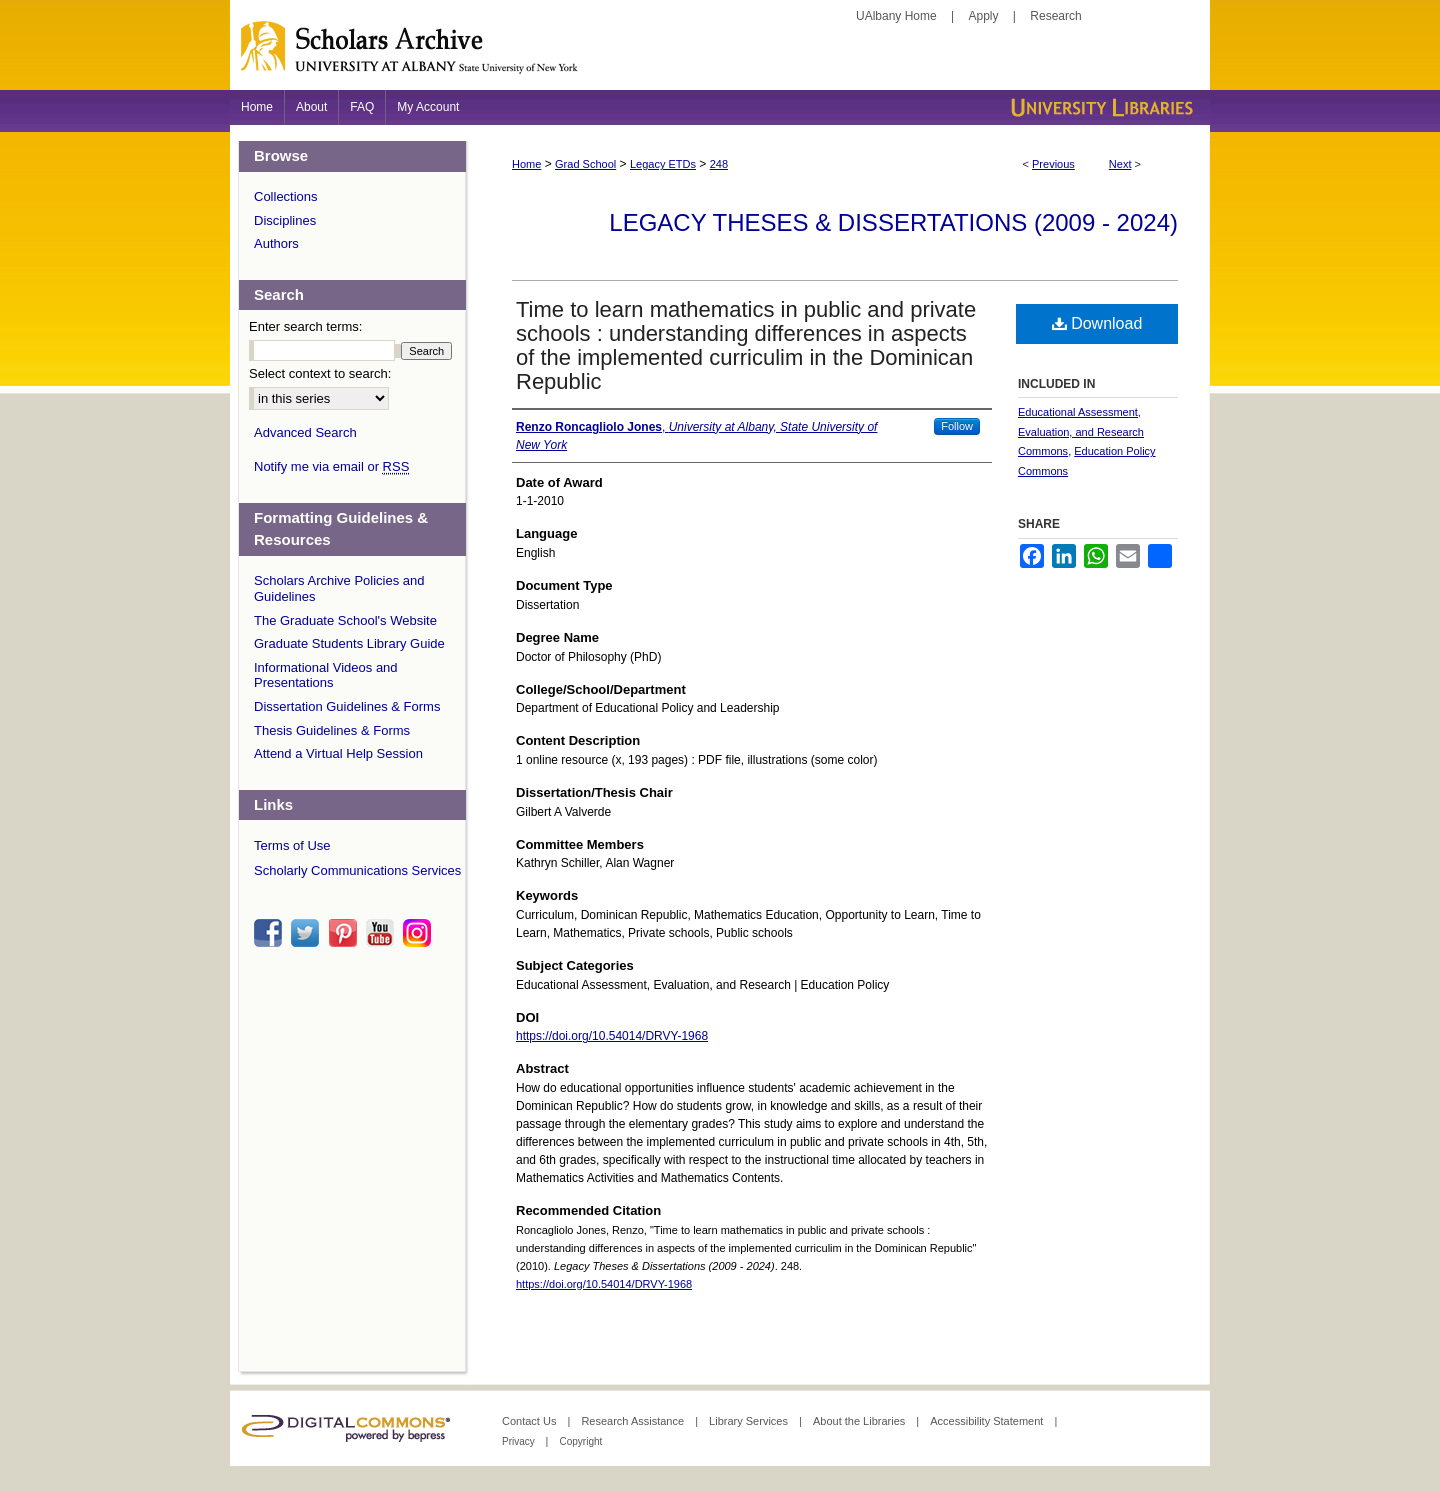  Describe the element at coordinates (719, 164) in the screenshot. I see `248` at that location.